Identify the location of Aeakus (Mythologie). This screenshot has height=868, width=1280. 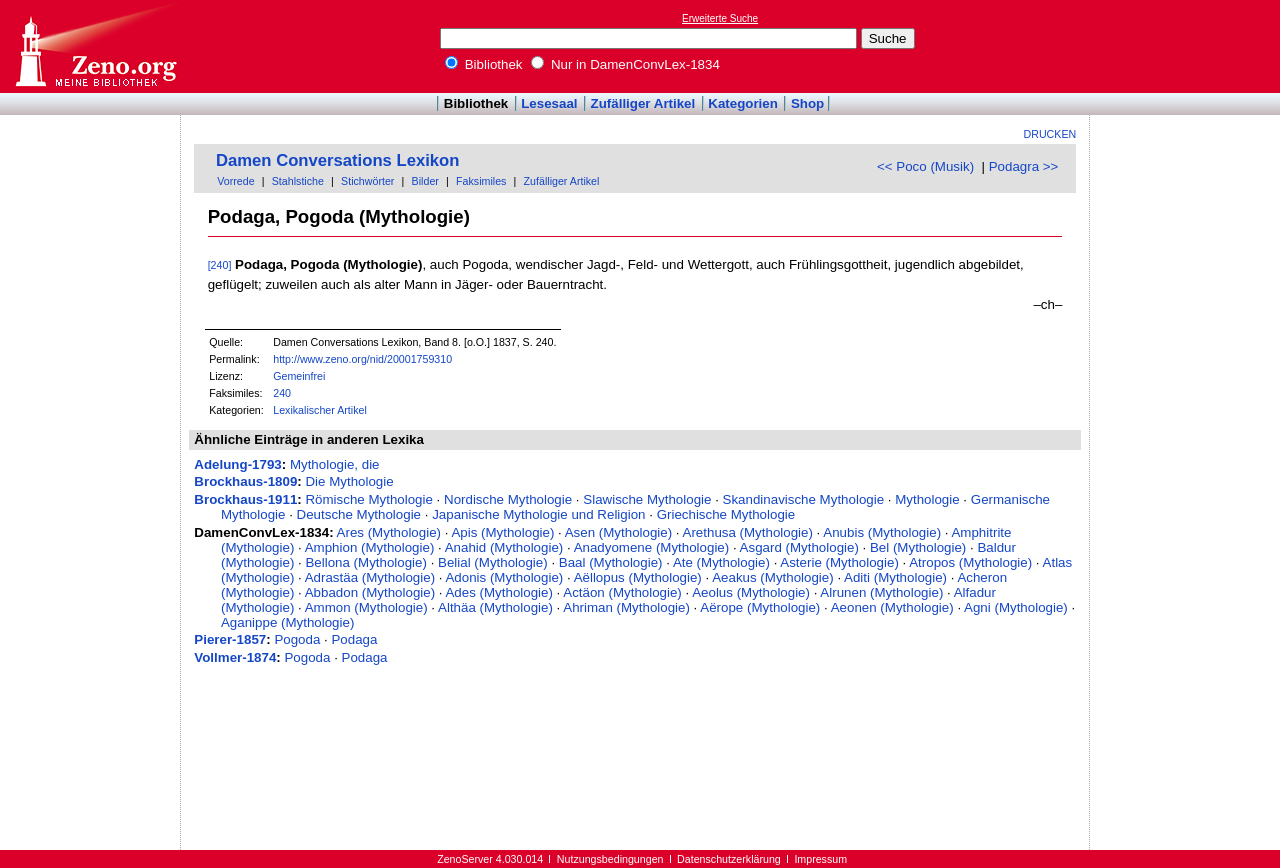
(773, 577).